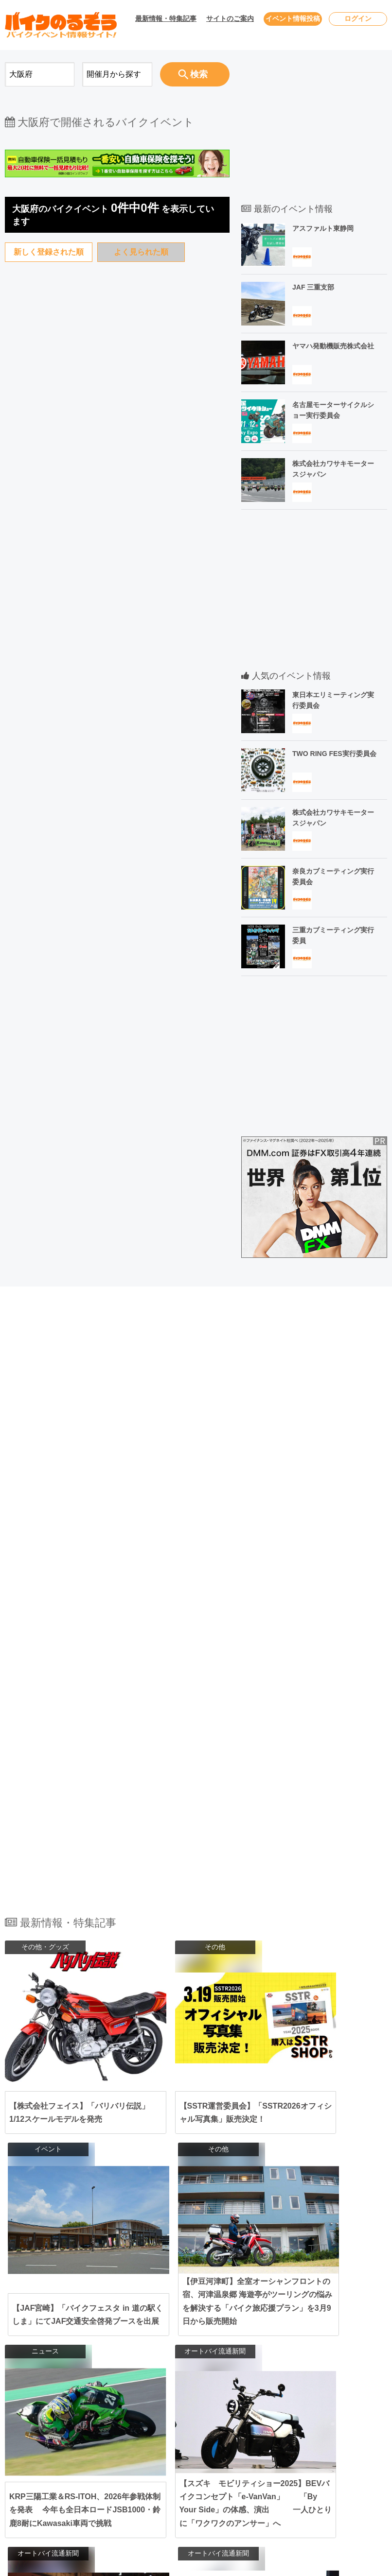 The width and height of the screenshot is (392, 2576). Describe the element at coordinates (43, 2319) in the screenshot. I see `2026年4月` at that location.